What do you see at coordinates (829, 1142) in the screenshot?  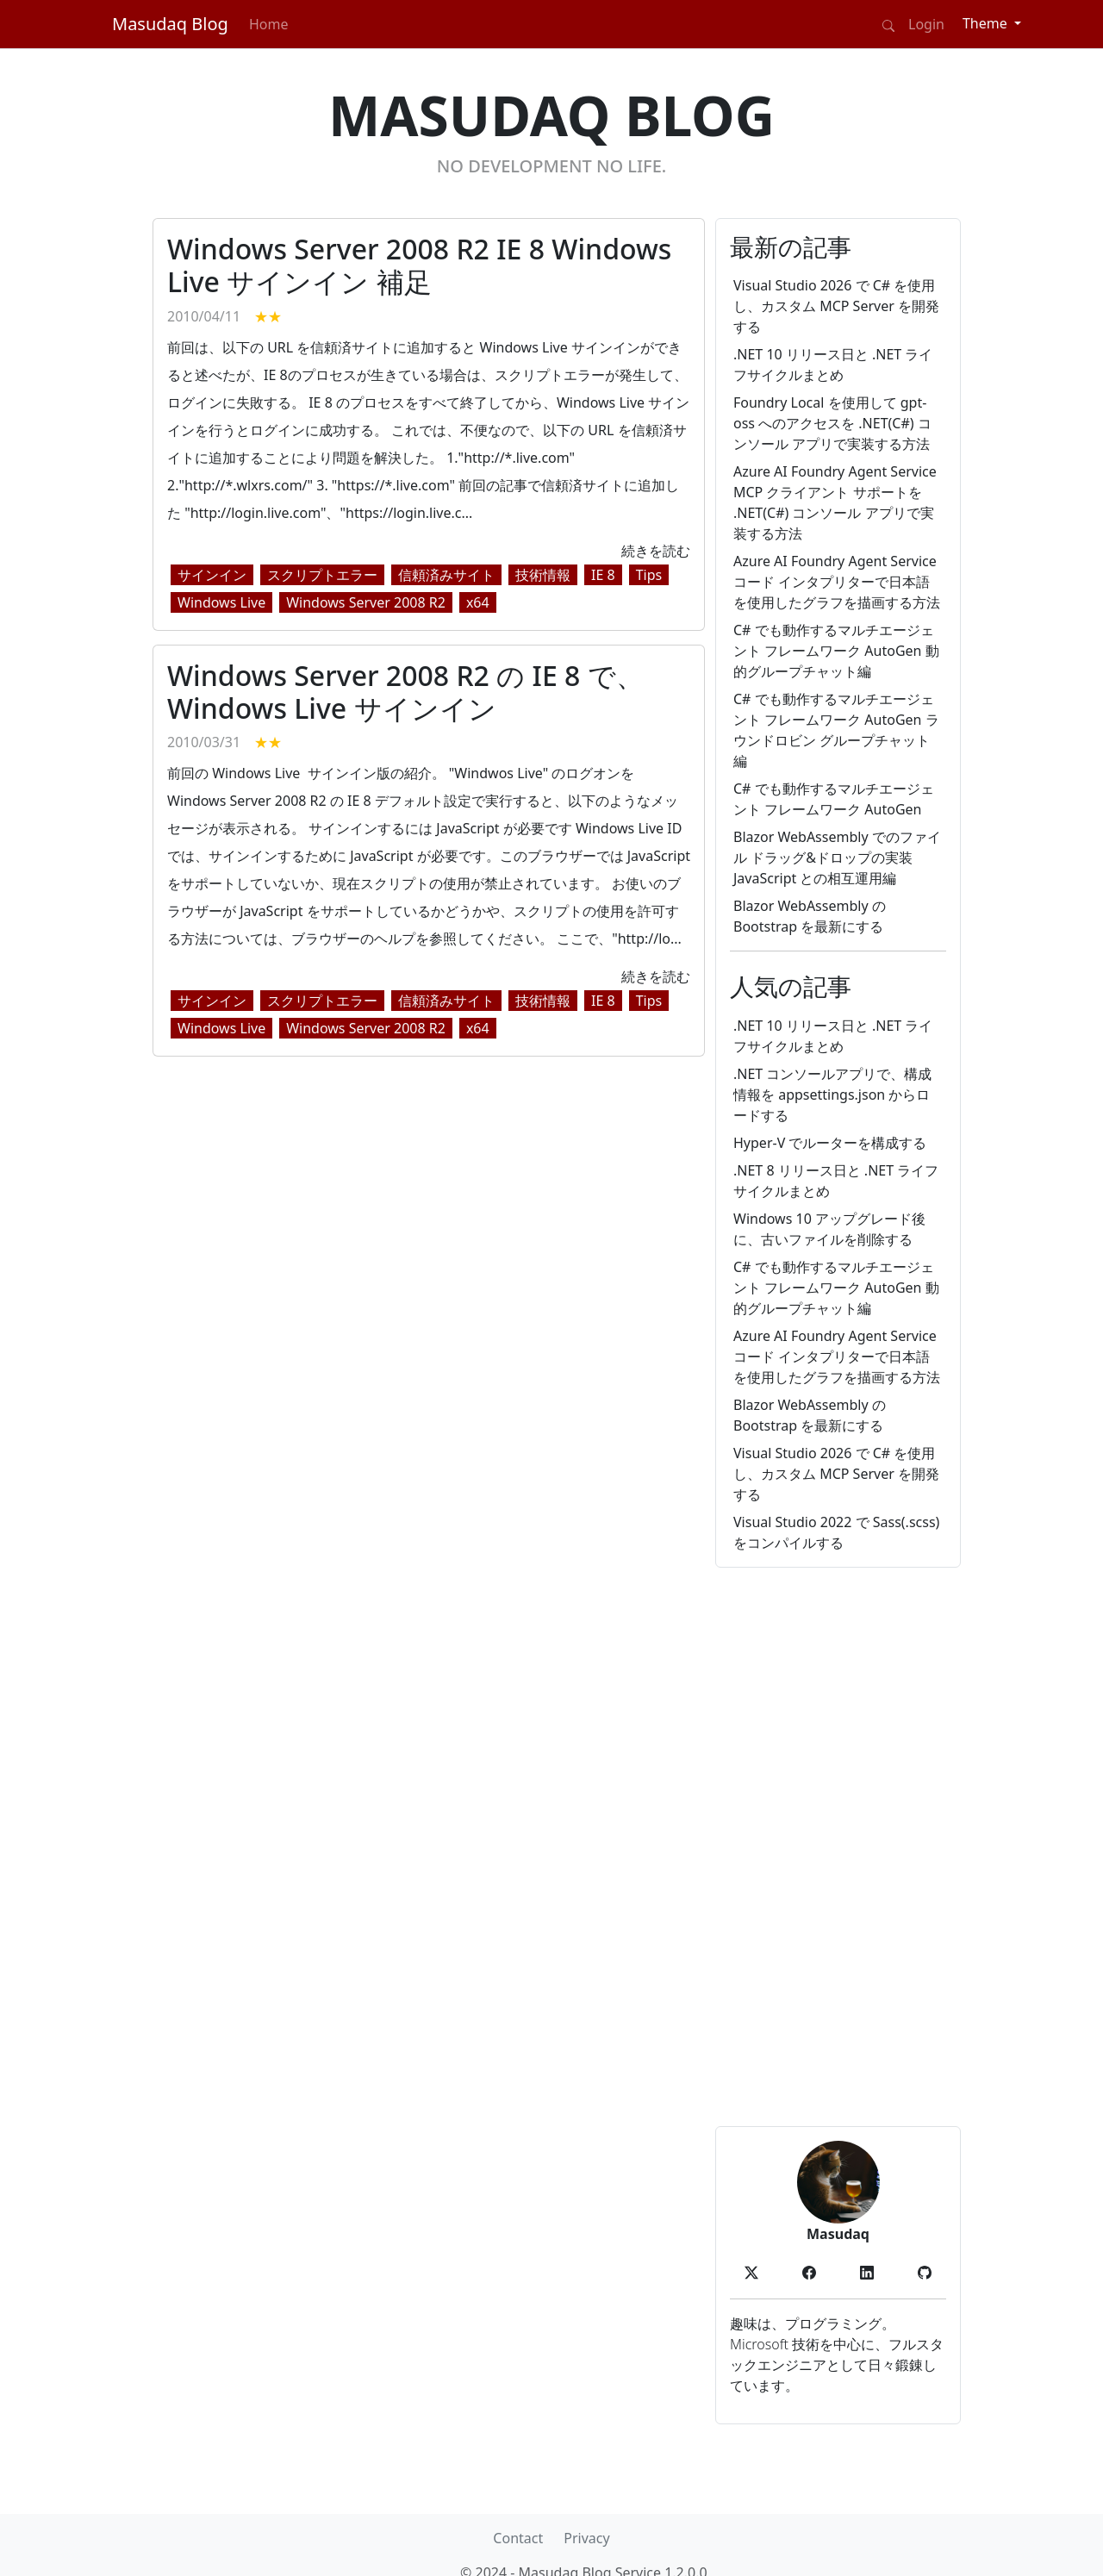 I see `Hyper-V でルーターを構成する` at bounding box center [829, 1142].